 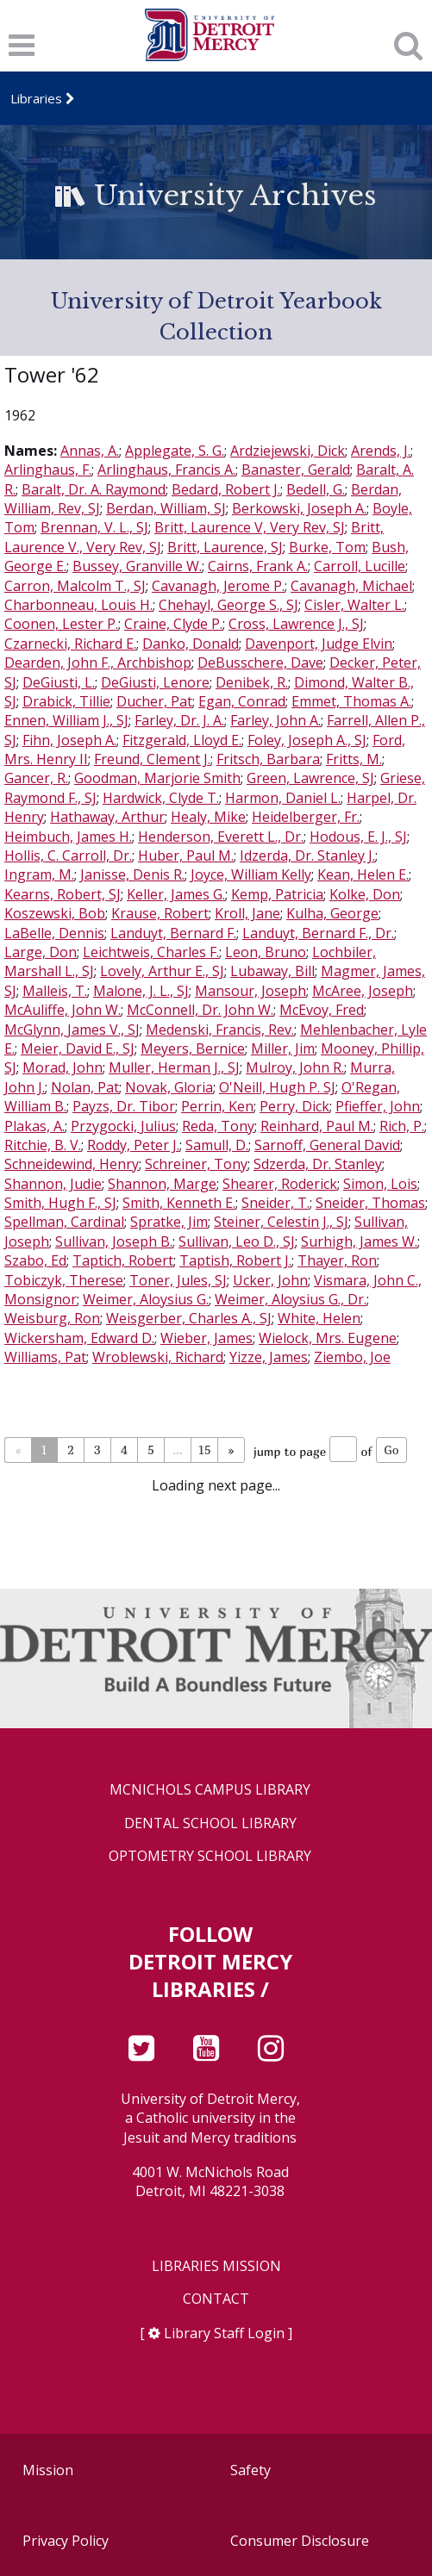 I want to click on Davenport, Judge Elvin, so click(x=318, y=643).